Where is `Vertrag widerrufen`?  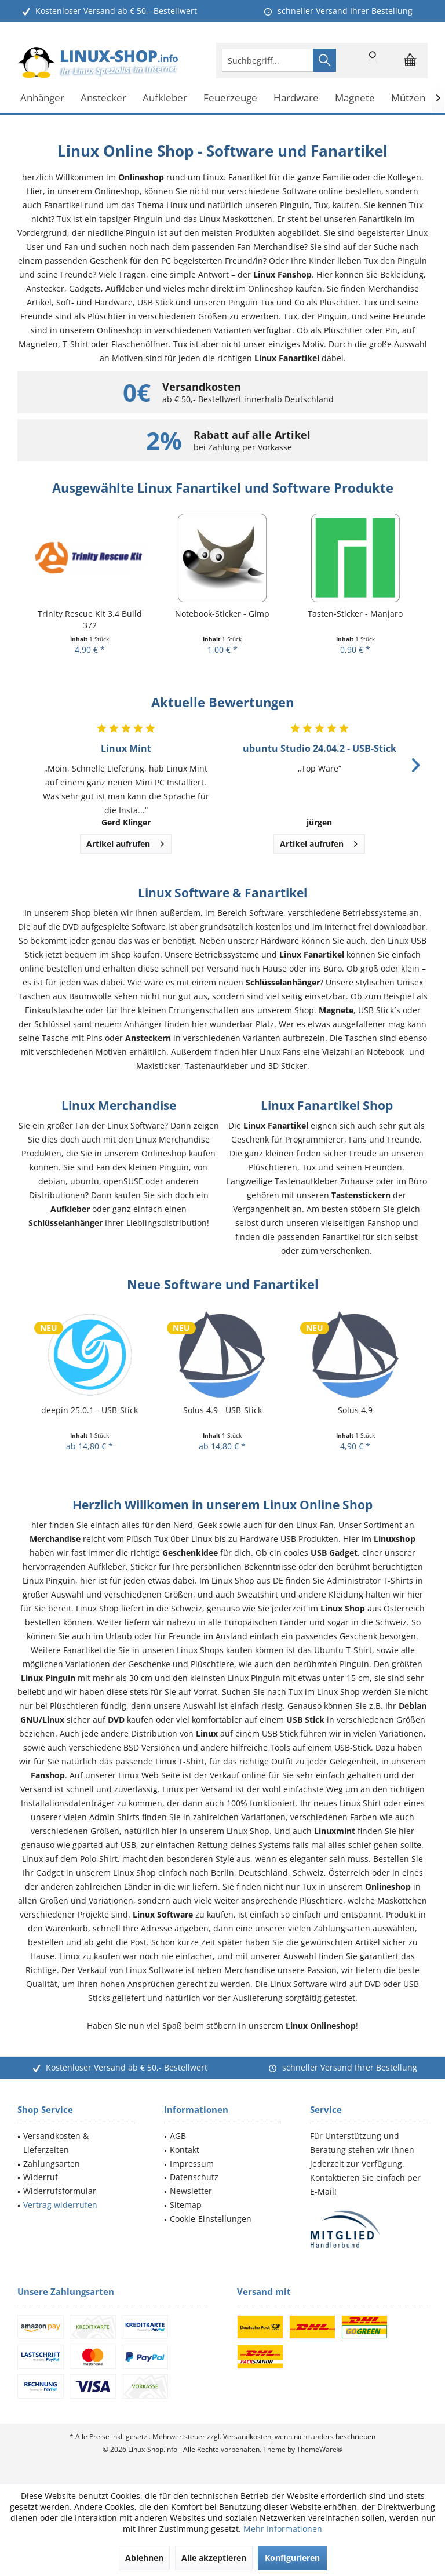 Vertrag widerrufen is located at coordinates (60, 2204).